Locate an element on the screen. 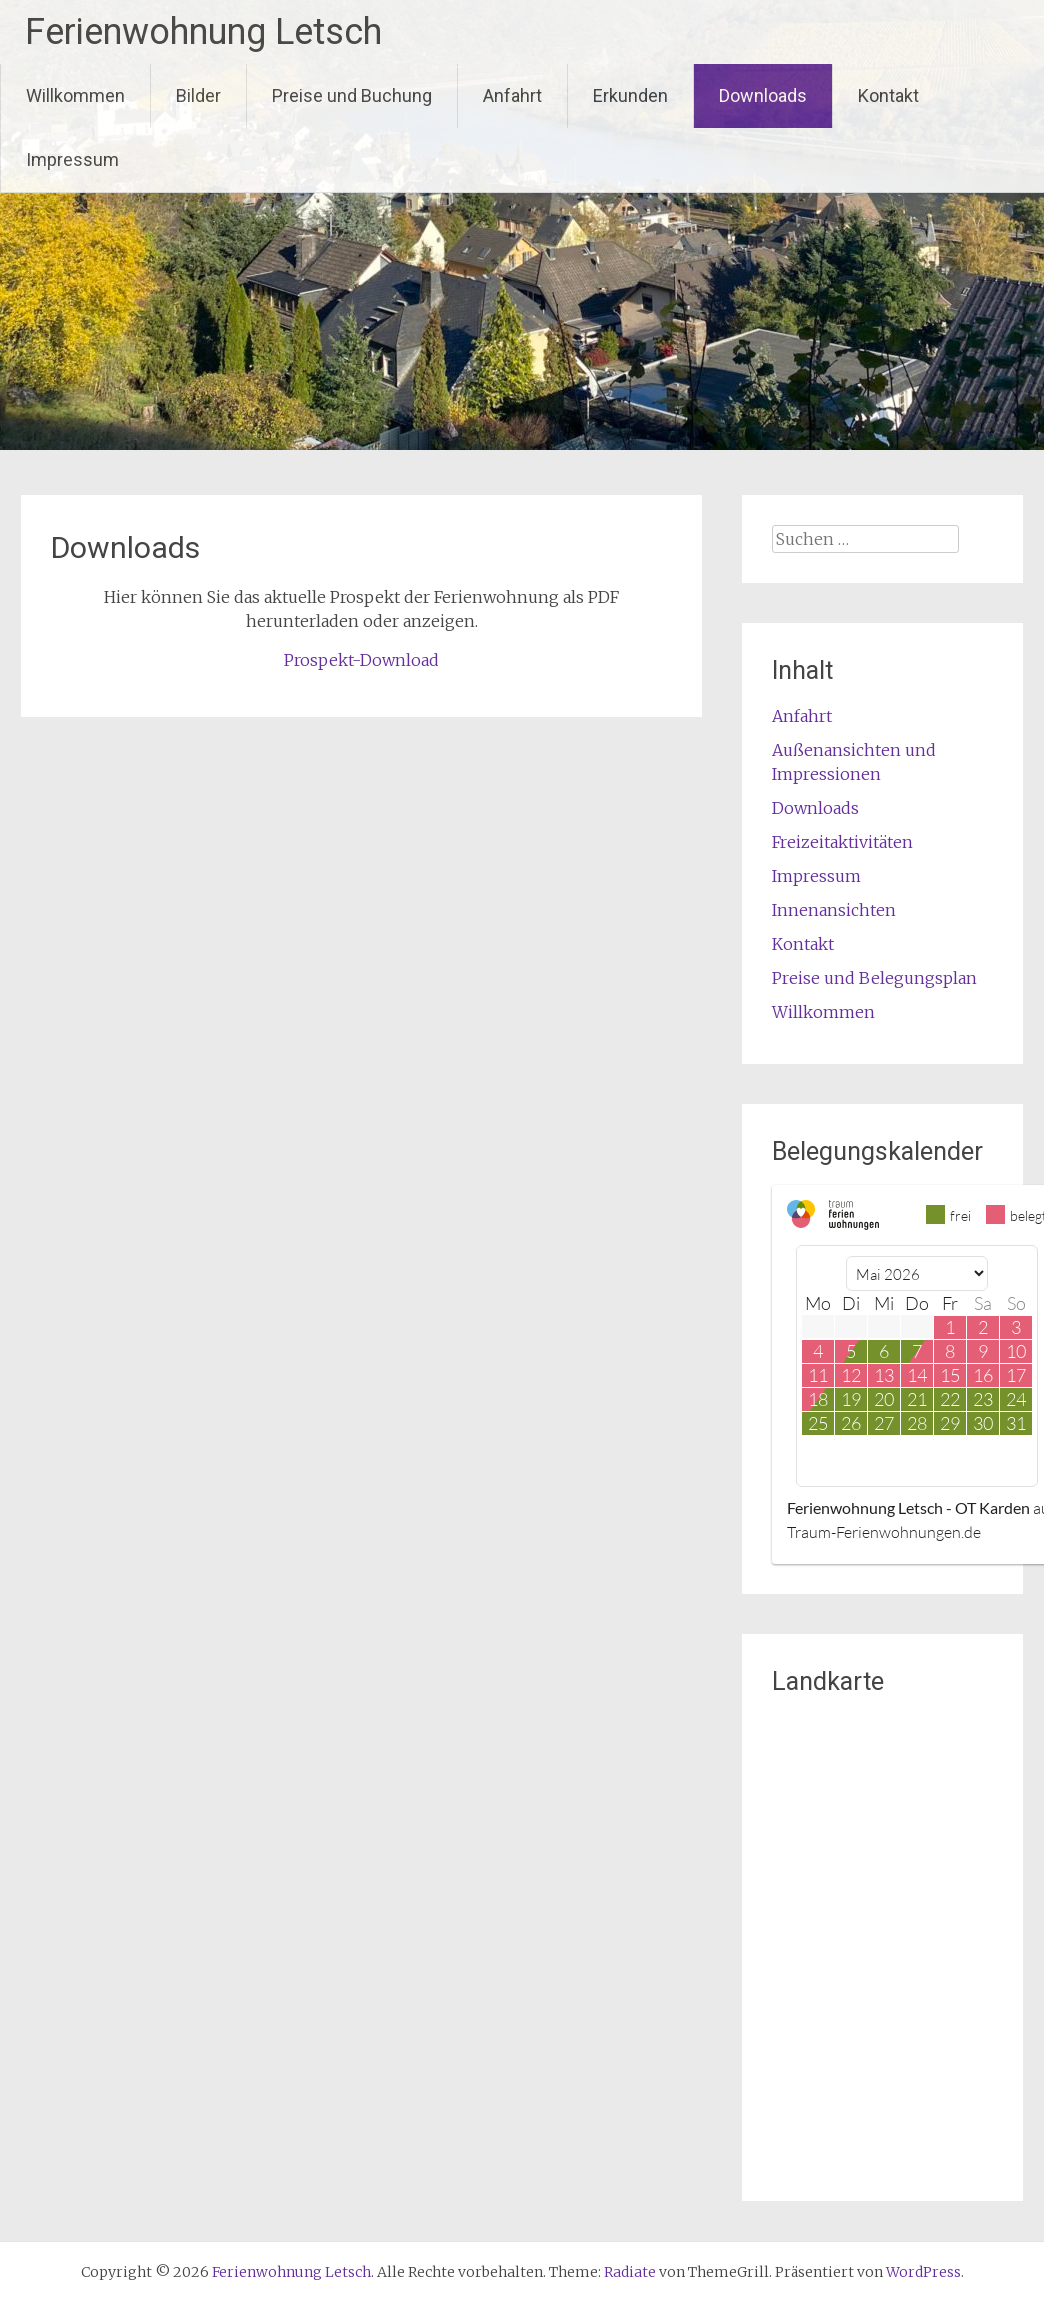 This screenshot has width=1044, height=2303. Impressum is located at coordinates (72, 159).